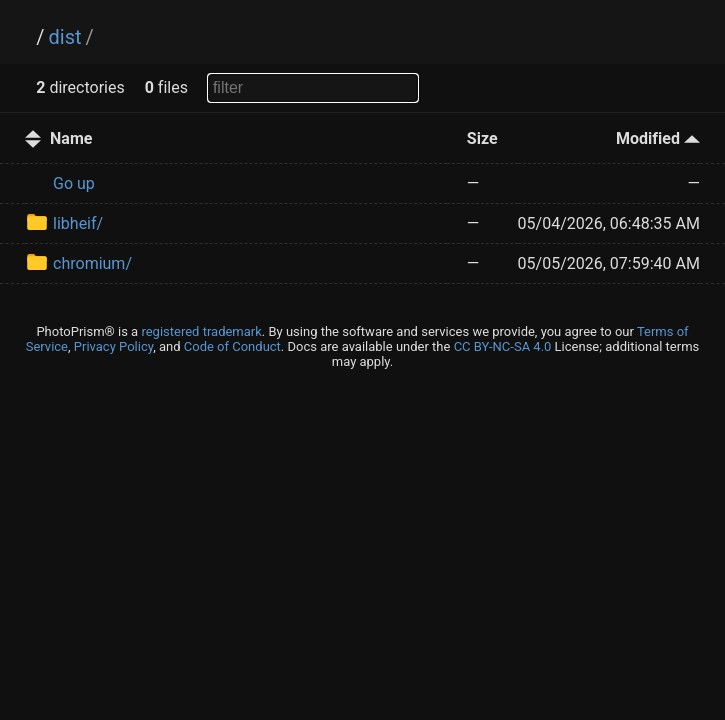 This screenshot has width=725, height=720. What do you see at coordinates (232, 346) in the screenshot?
I see `Code of Conduct` at bounding box center [232, 346].